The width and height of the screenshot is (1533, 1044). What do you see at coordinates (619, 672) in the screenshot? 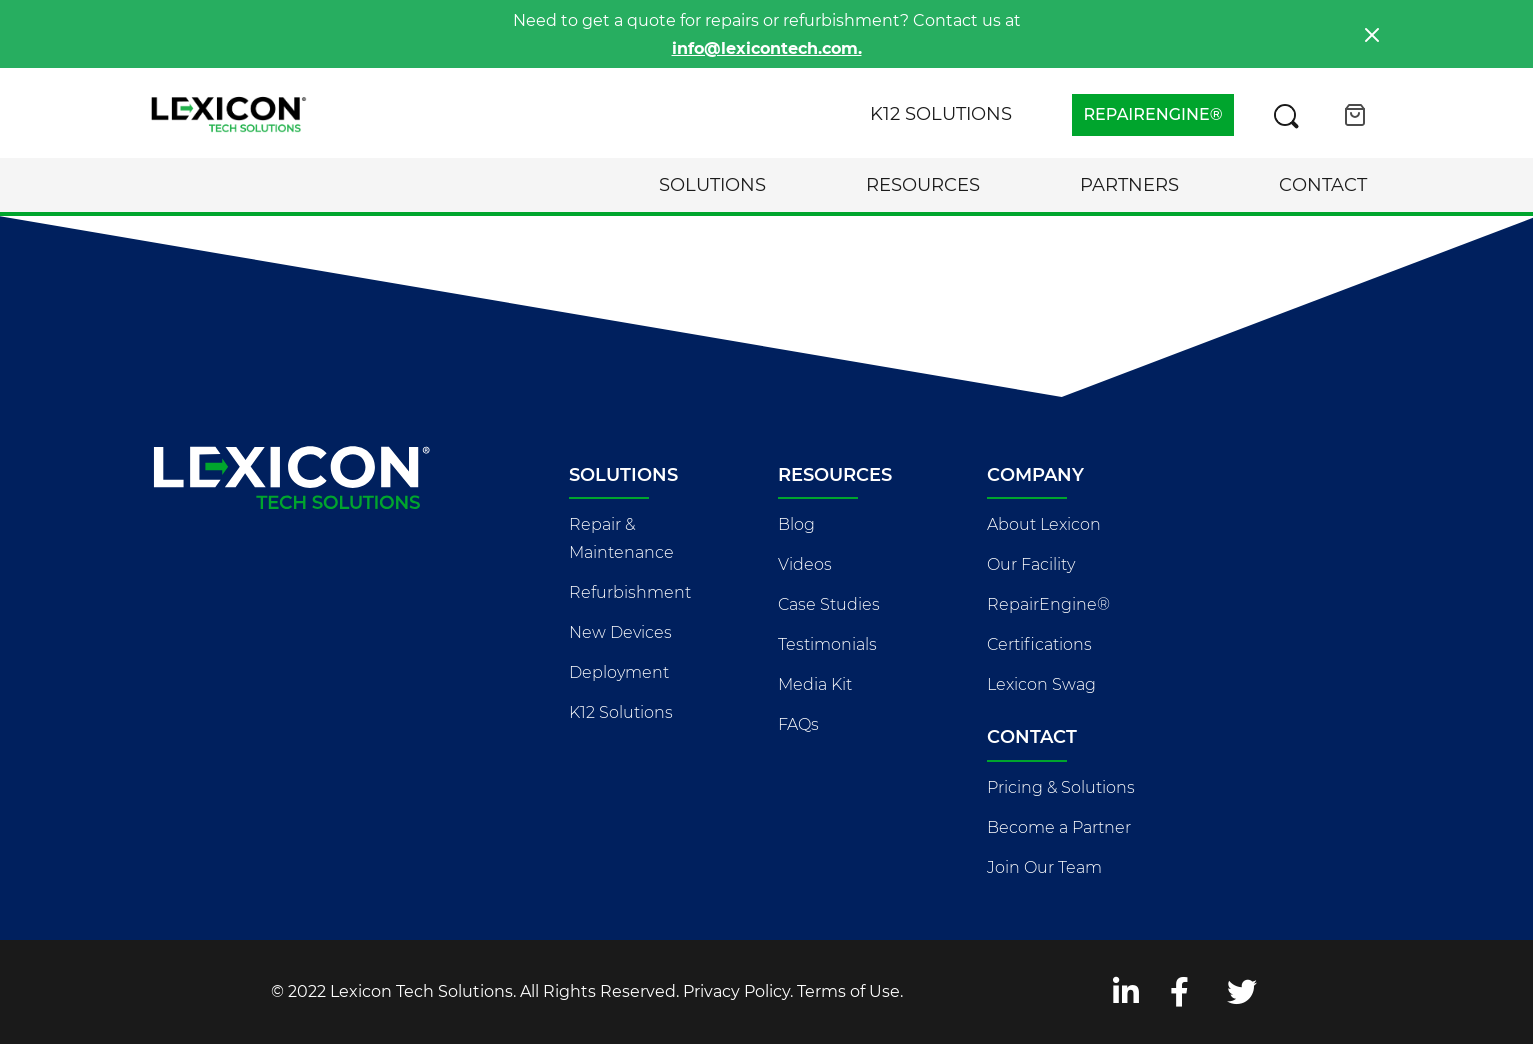
I see `Deployment` at bounding box center [619, 672].